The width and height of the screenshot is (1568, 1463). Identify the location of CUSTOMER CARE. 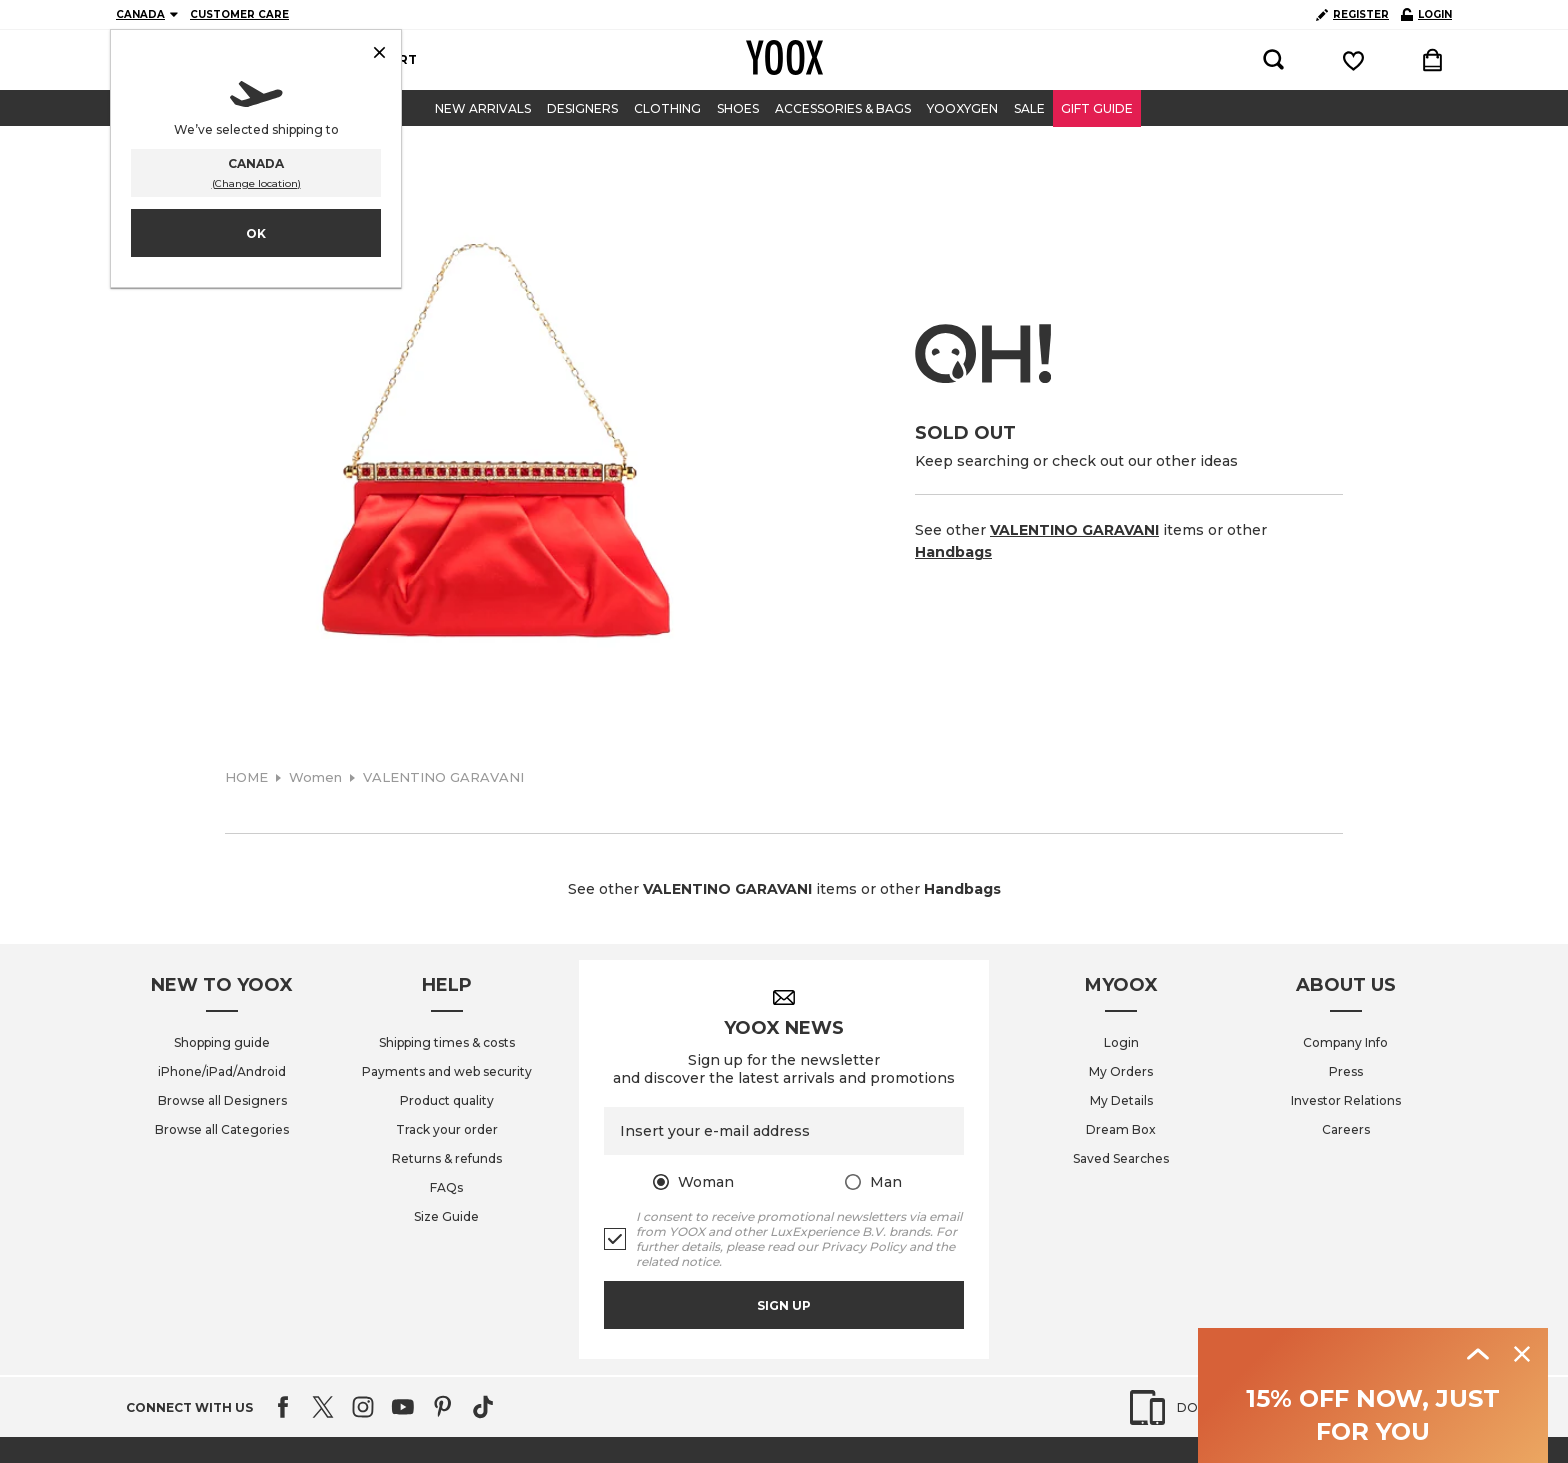
(239, 14).